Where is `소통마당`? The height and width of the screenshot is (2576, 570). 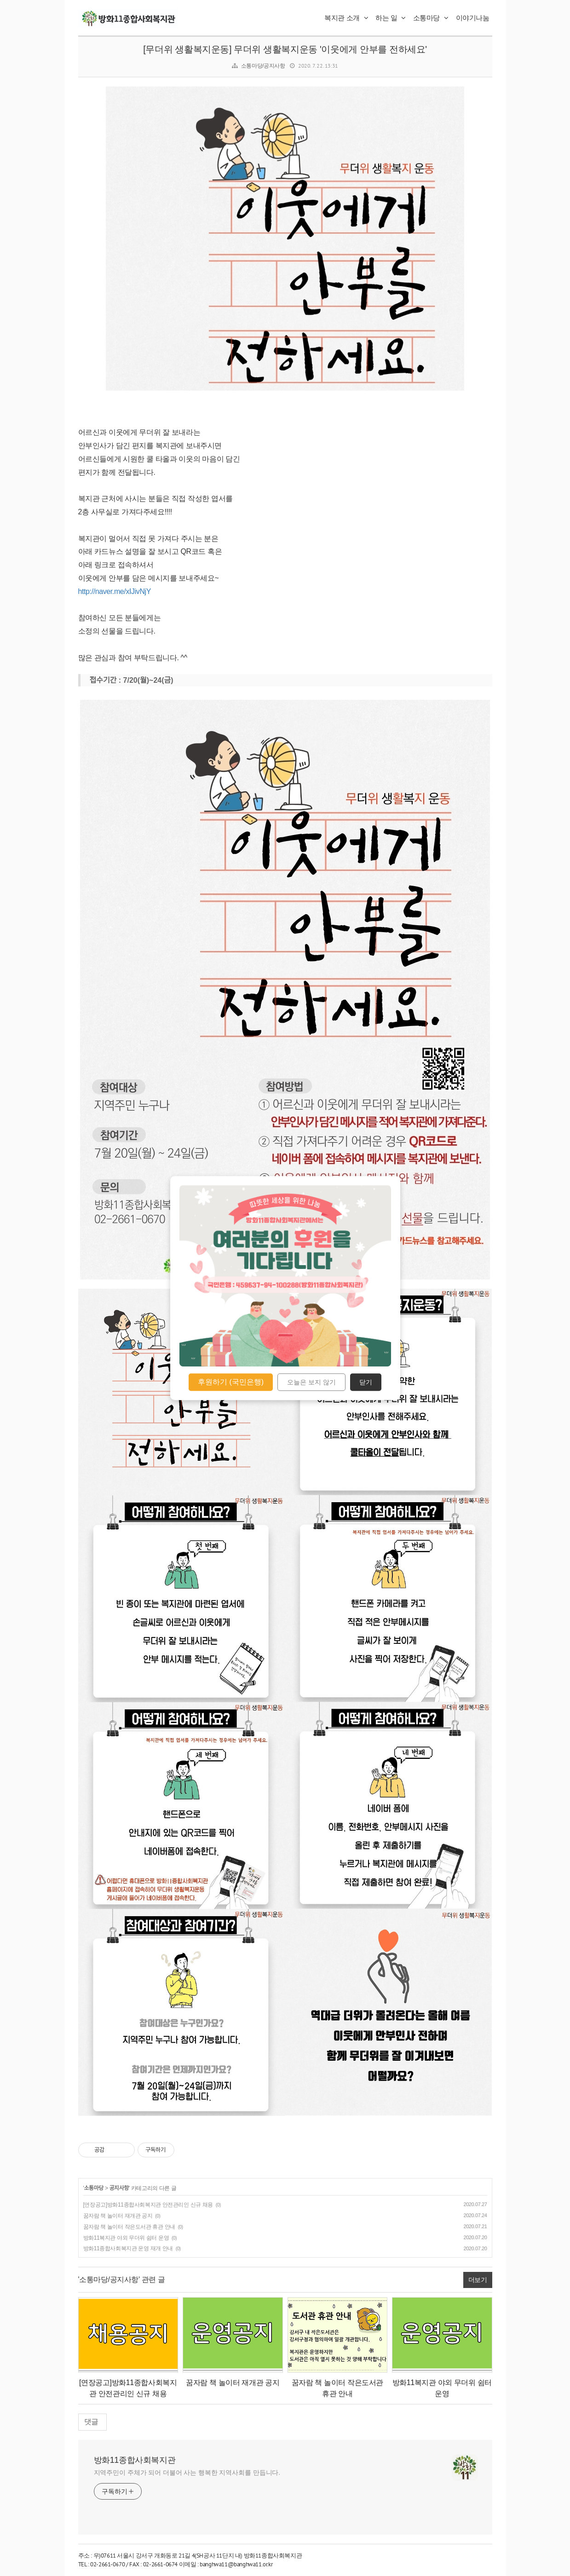
소통마당 is located at coordinates (431, 18).